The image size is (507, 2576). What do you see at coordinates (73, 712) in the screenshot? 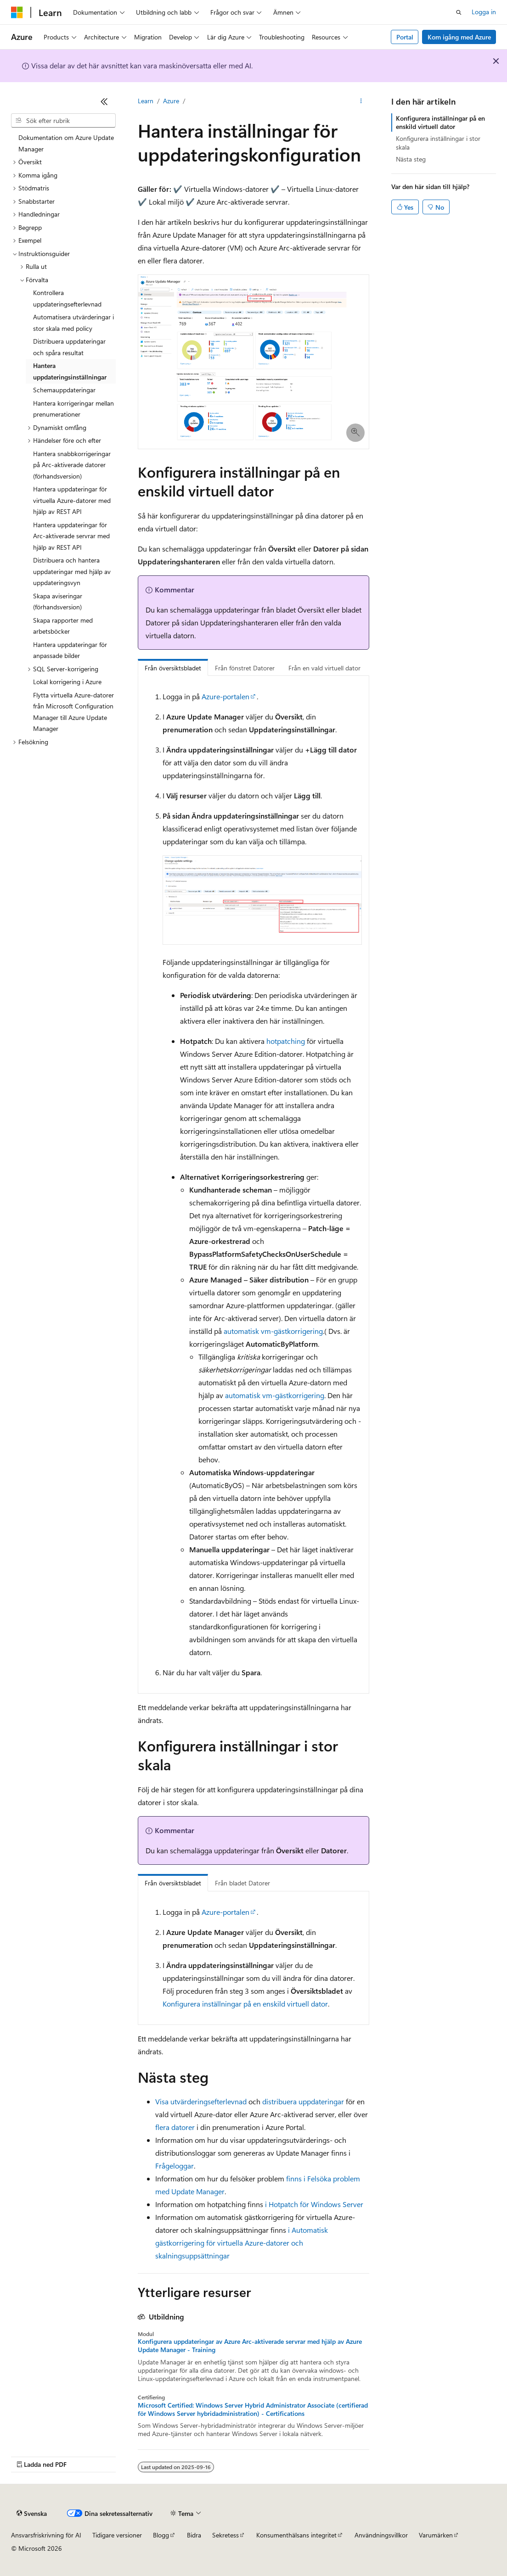
I see `Flytta virtuella Azure-datorer från Microsoft Configuration Manager till Azure Update Manager [treeitem]` at bounding box center [73, 712].